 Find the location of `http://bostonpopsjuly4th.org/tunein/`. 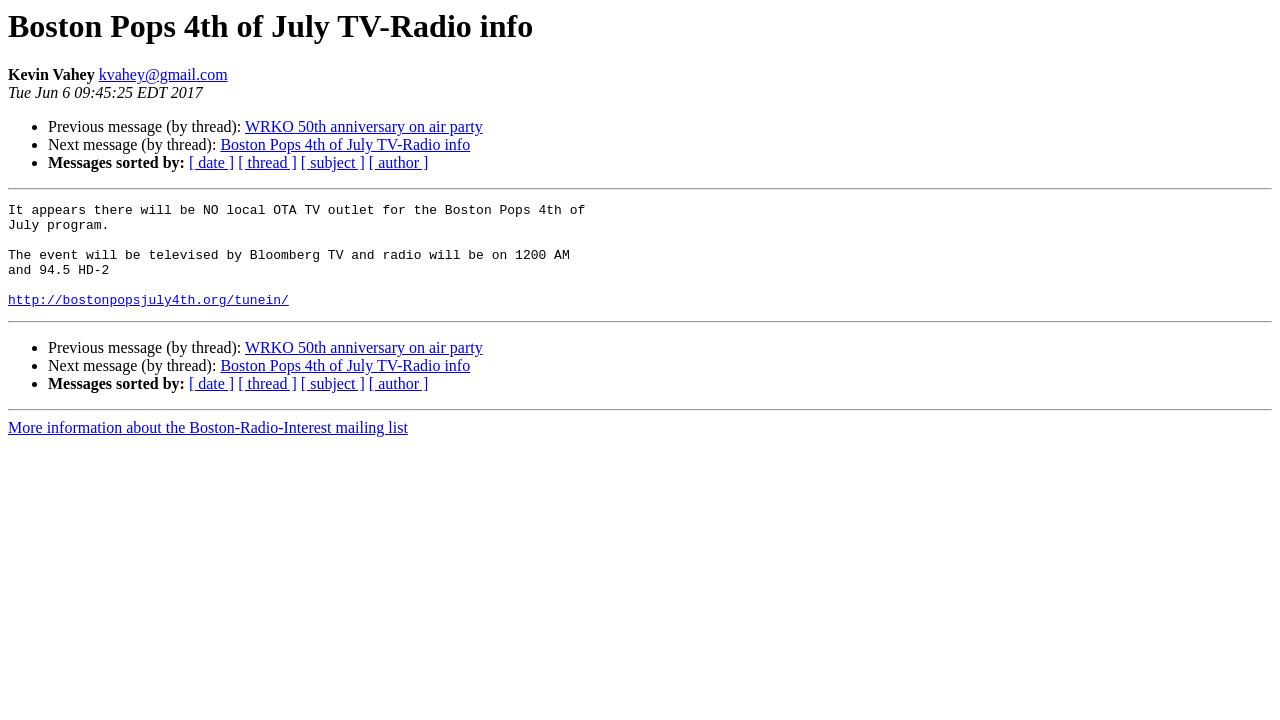

http://bostonpopsjuly4th.org/tunein/ is located at coordinates (148, 320).